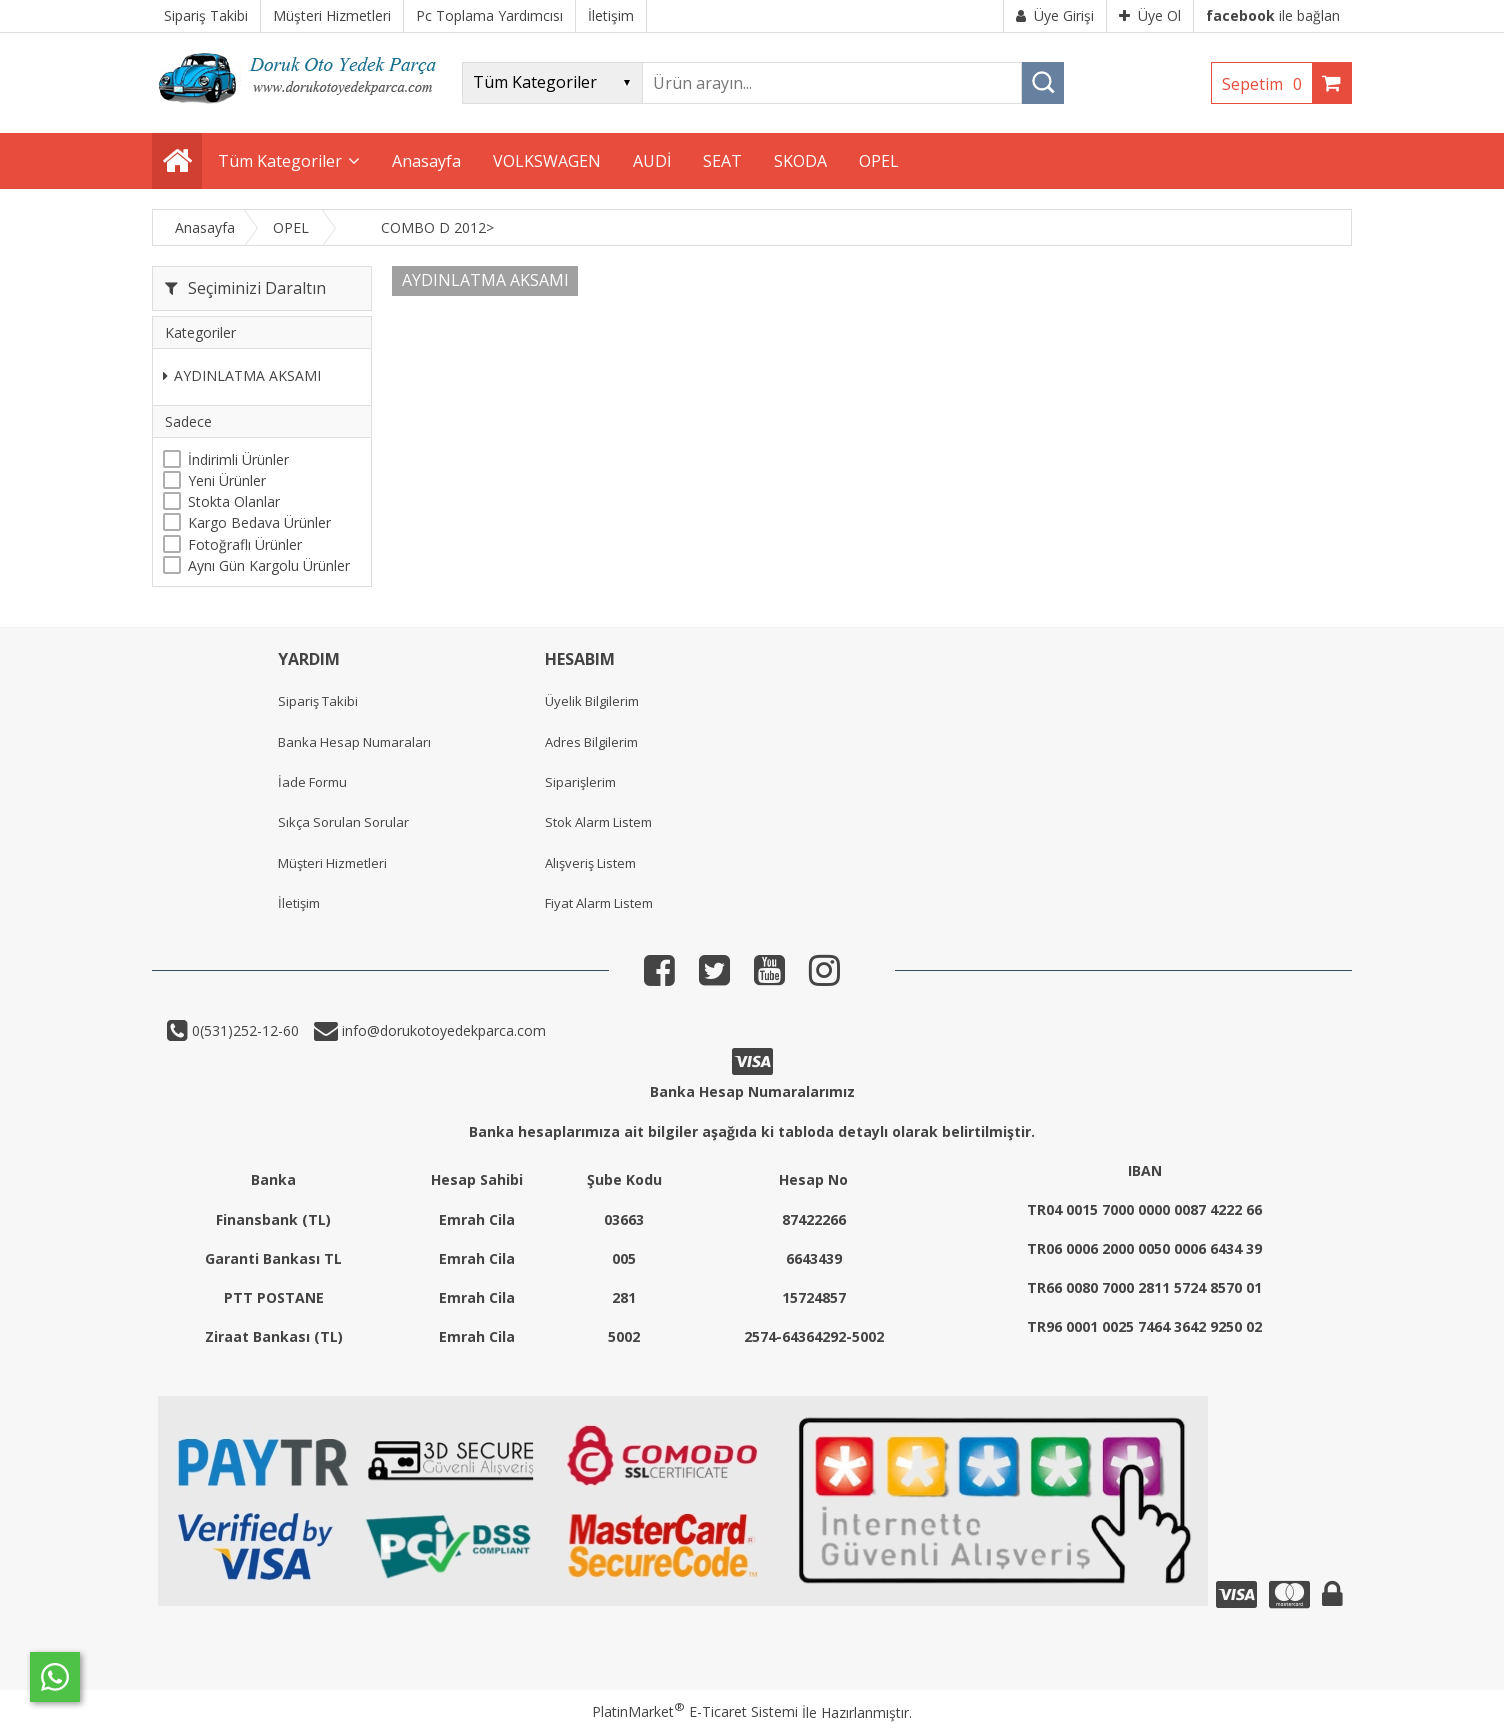 This screenshot has height=1732, width=1504. I want to click on İndirimli Ürünler, so click(238, 459).